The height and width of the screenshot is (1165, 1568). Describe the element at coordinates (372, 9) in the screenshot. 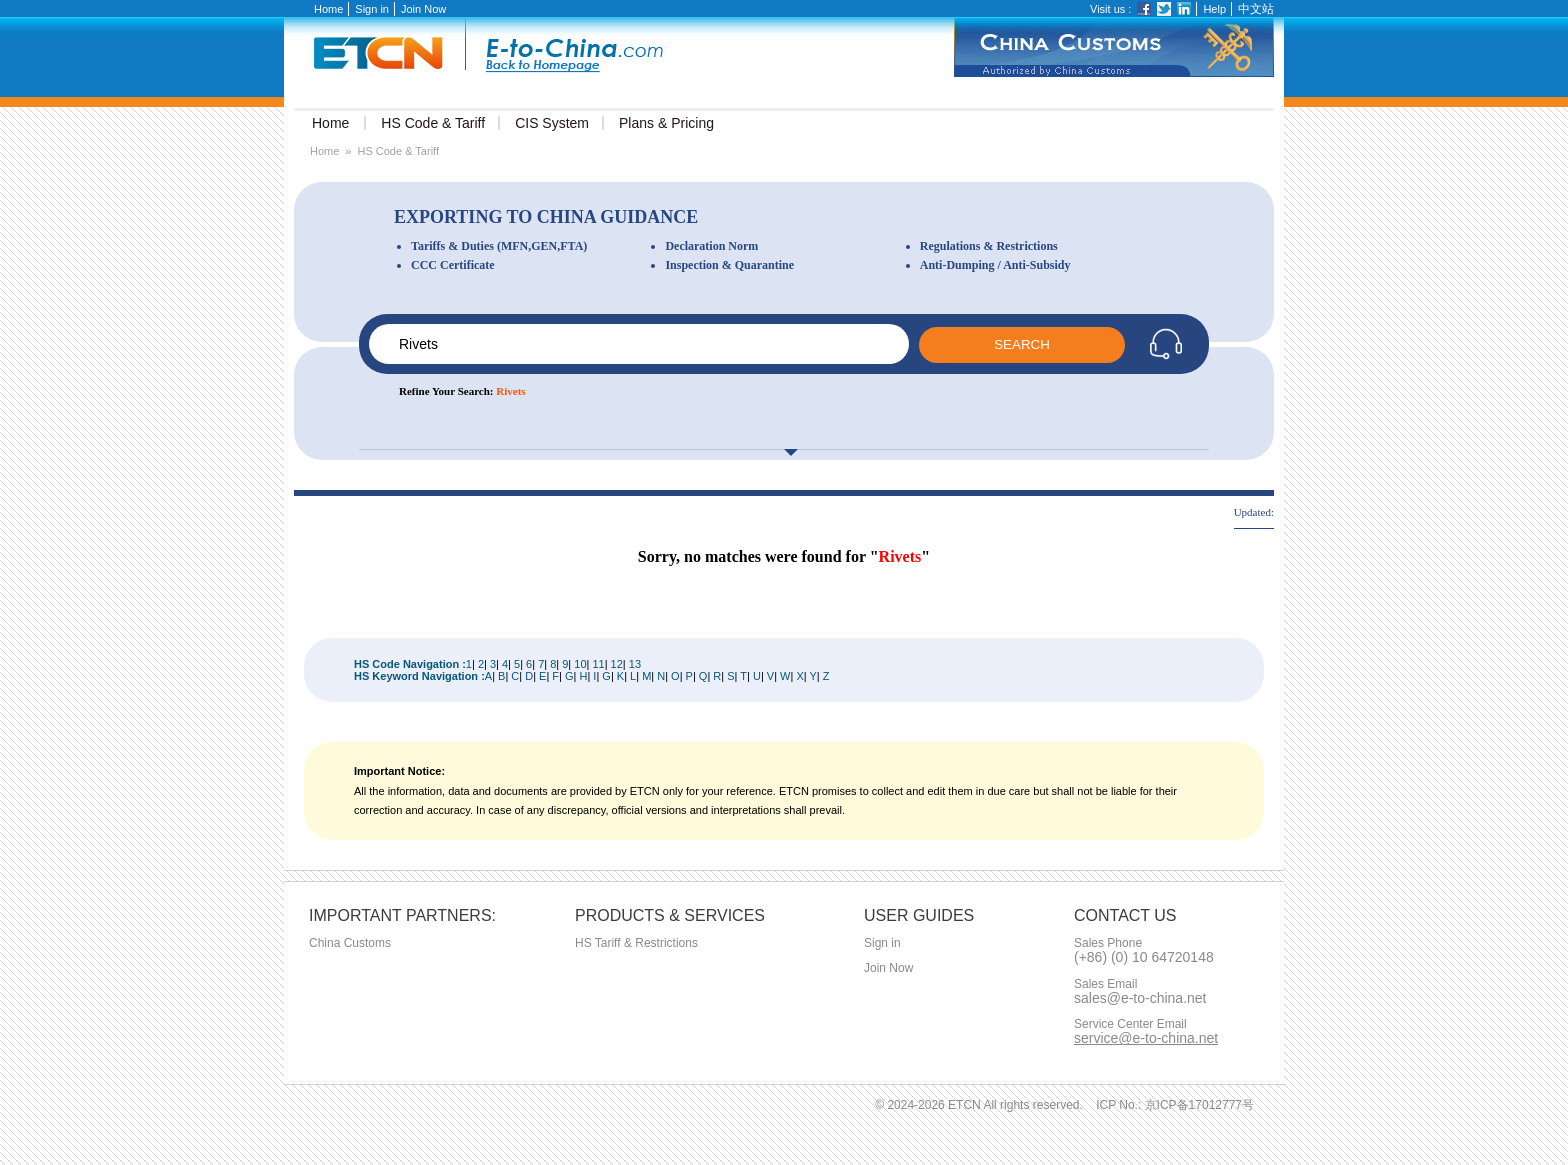

I see `Sign in` at that location.